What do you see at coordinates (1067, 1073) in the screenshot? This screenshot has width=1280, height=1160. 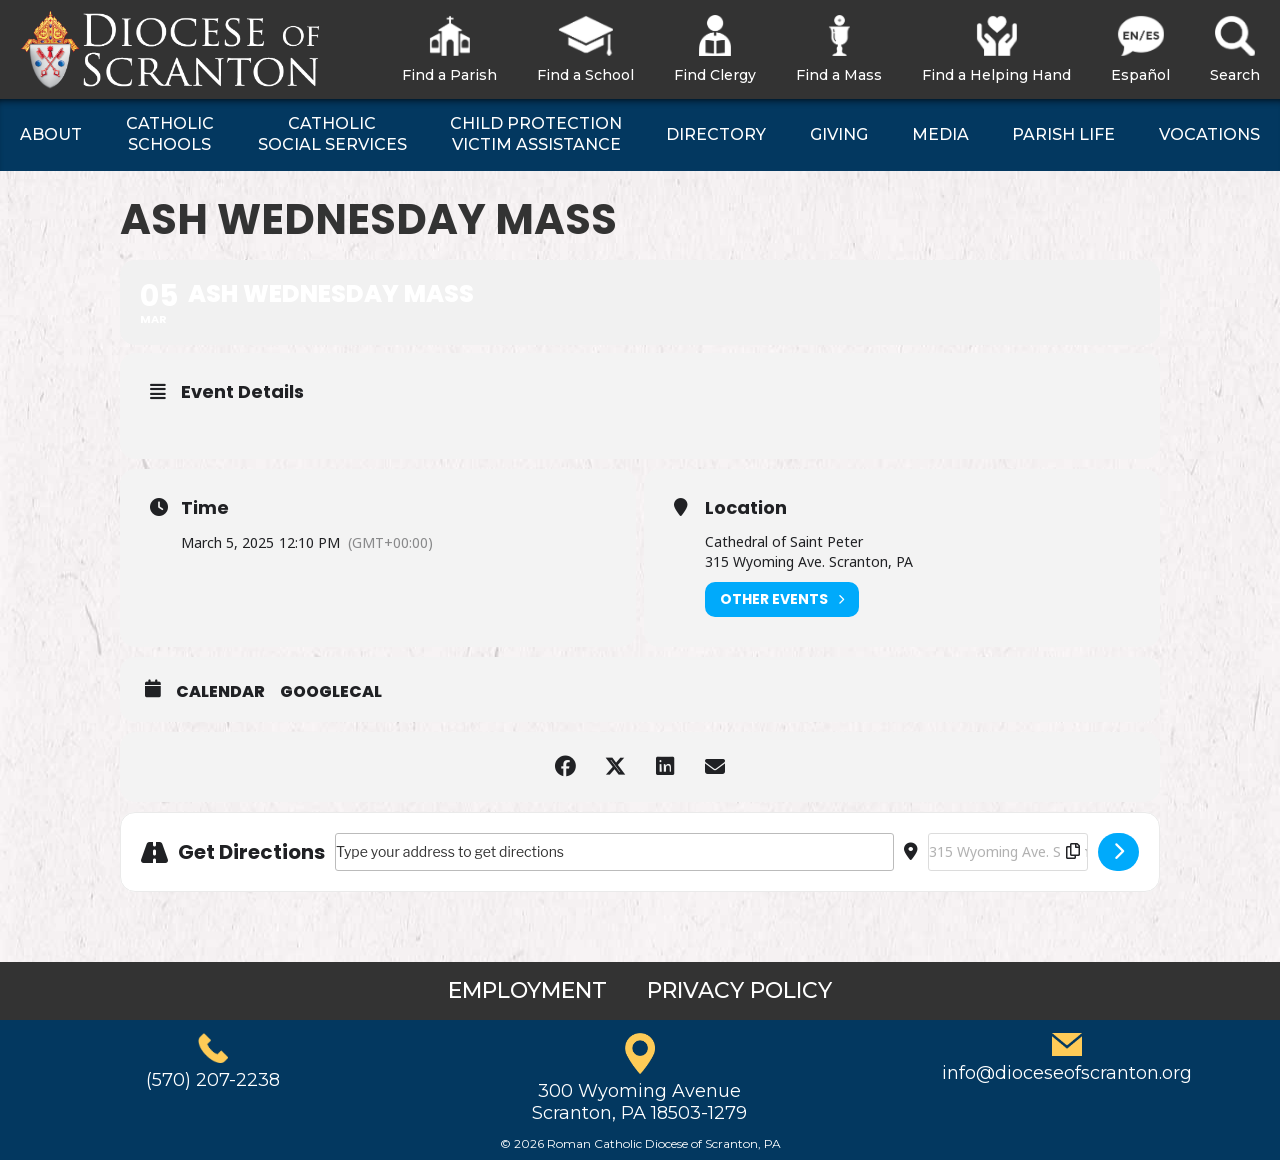 I see `info@dioceseofscranton.org` at bounding box center [1067, 1073].